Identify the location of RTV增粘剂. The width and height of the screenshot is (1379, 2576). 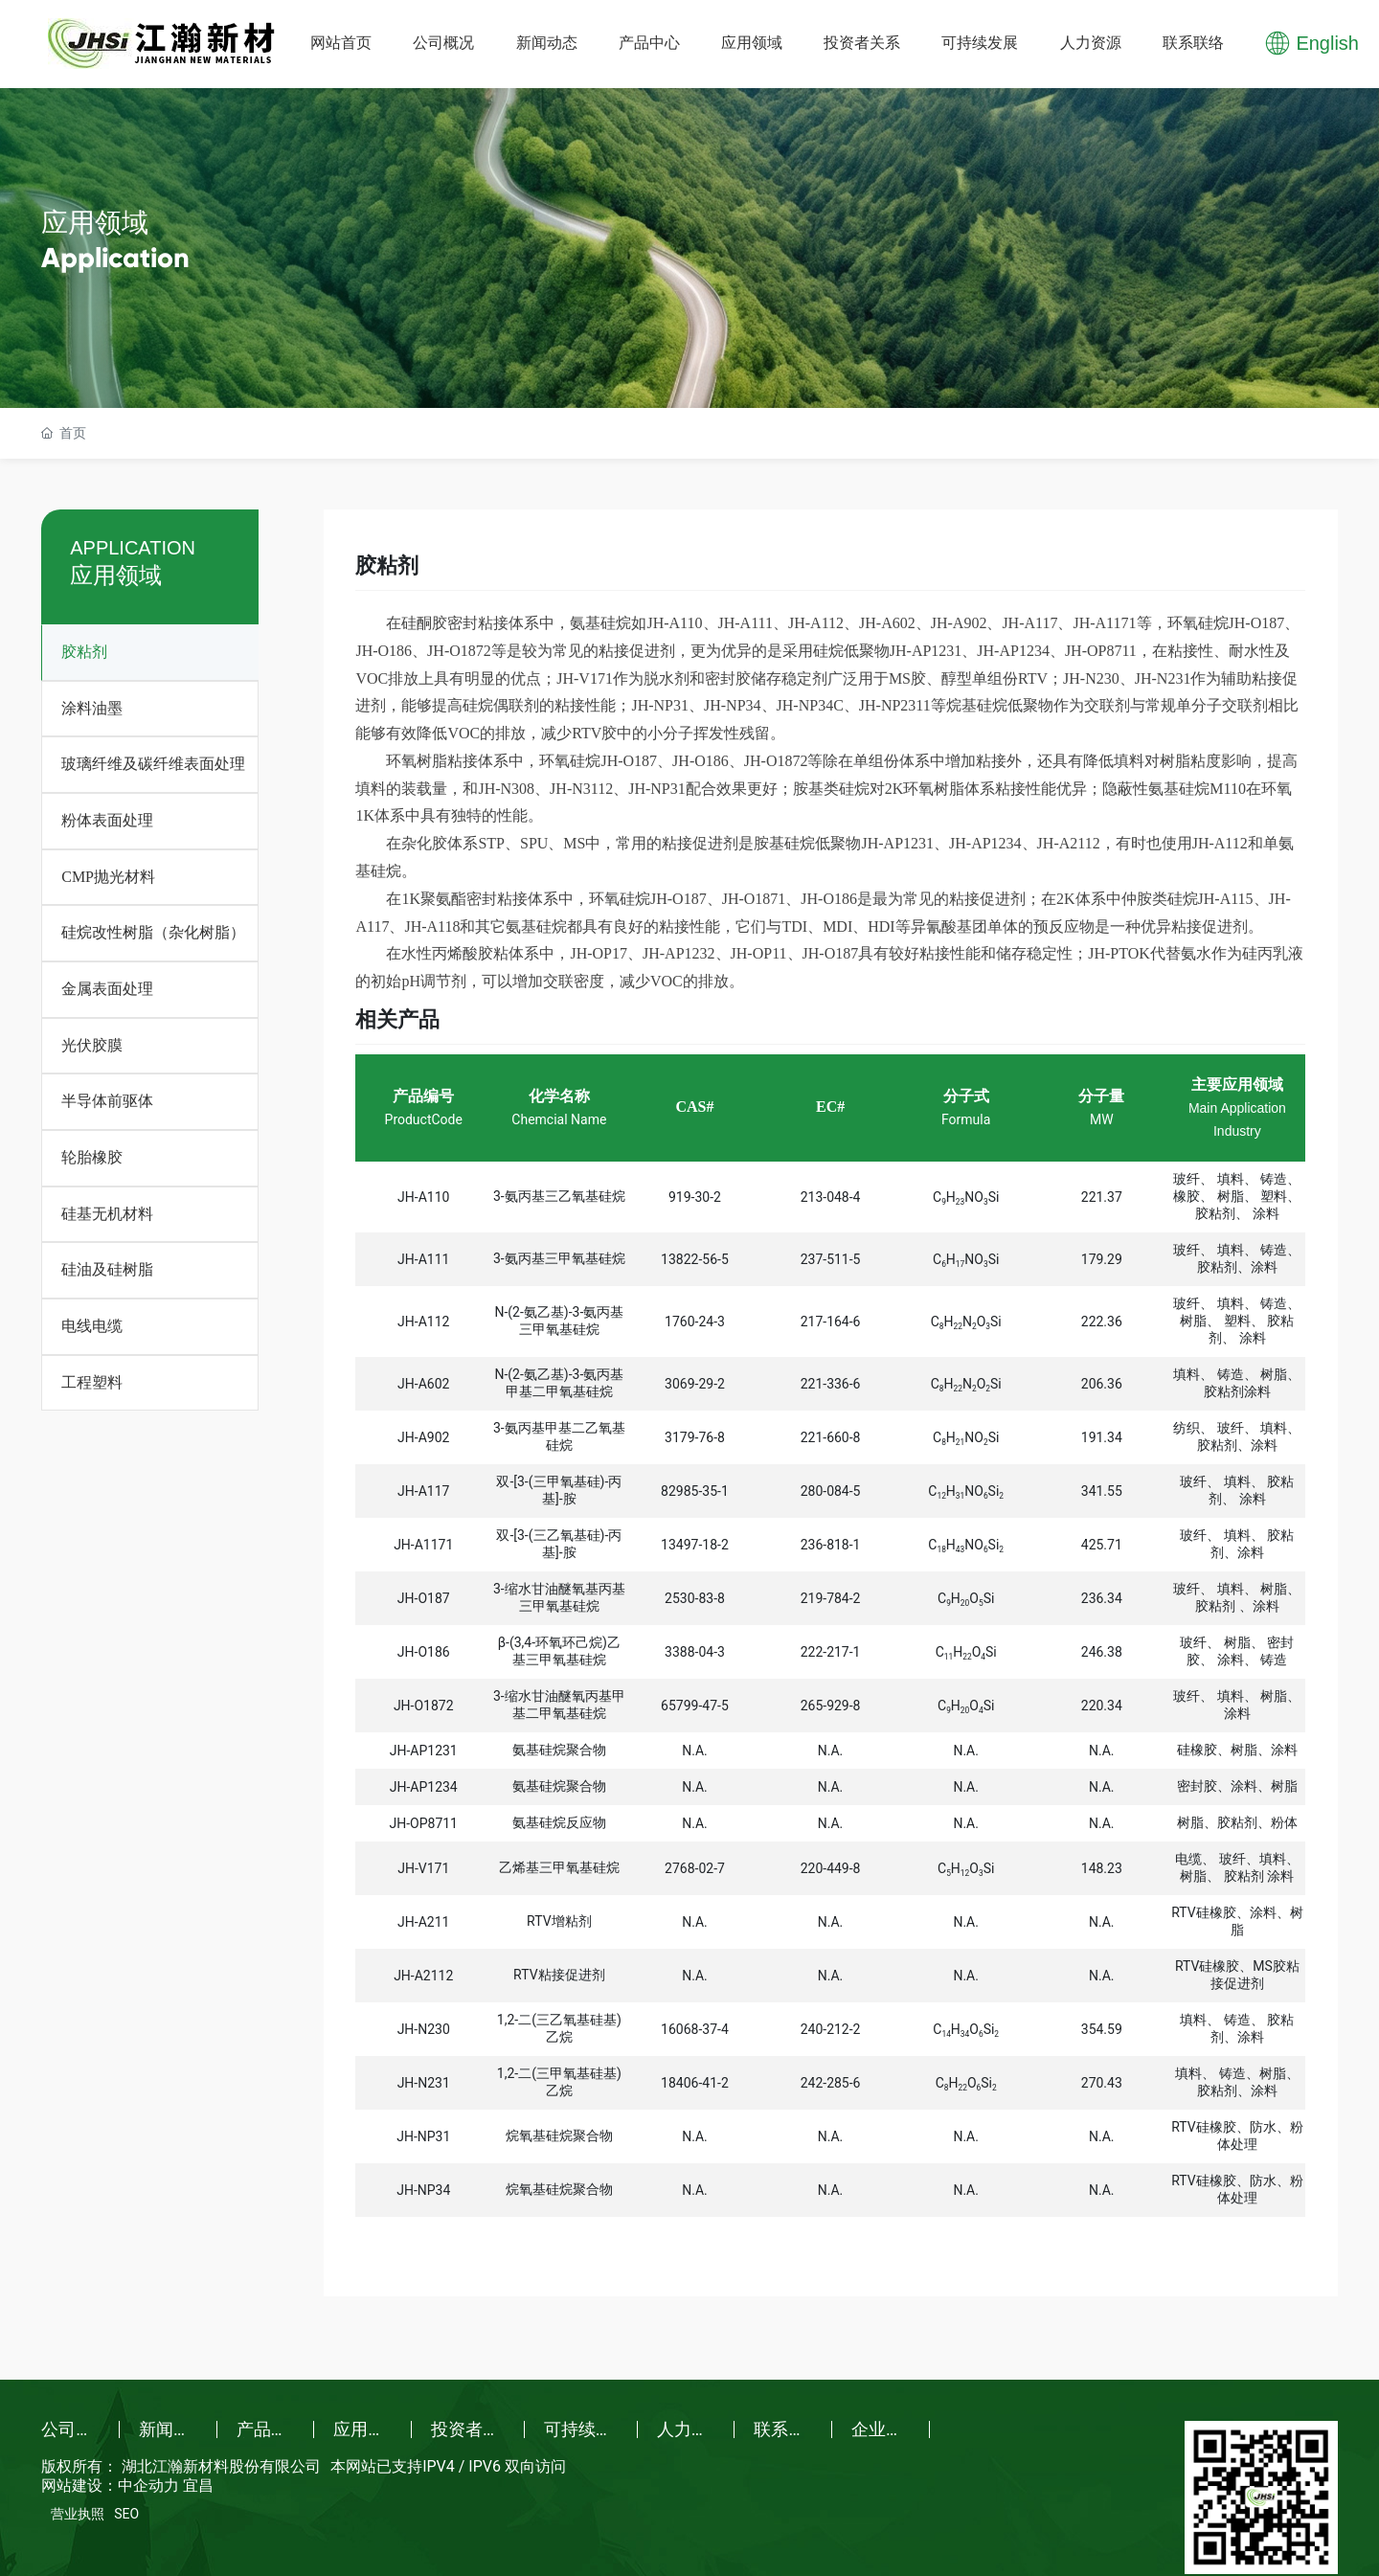
(559, 1921).